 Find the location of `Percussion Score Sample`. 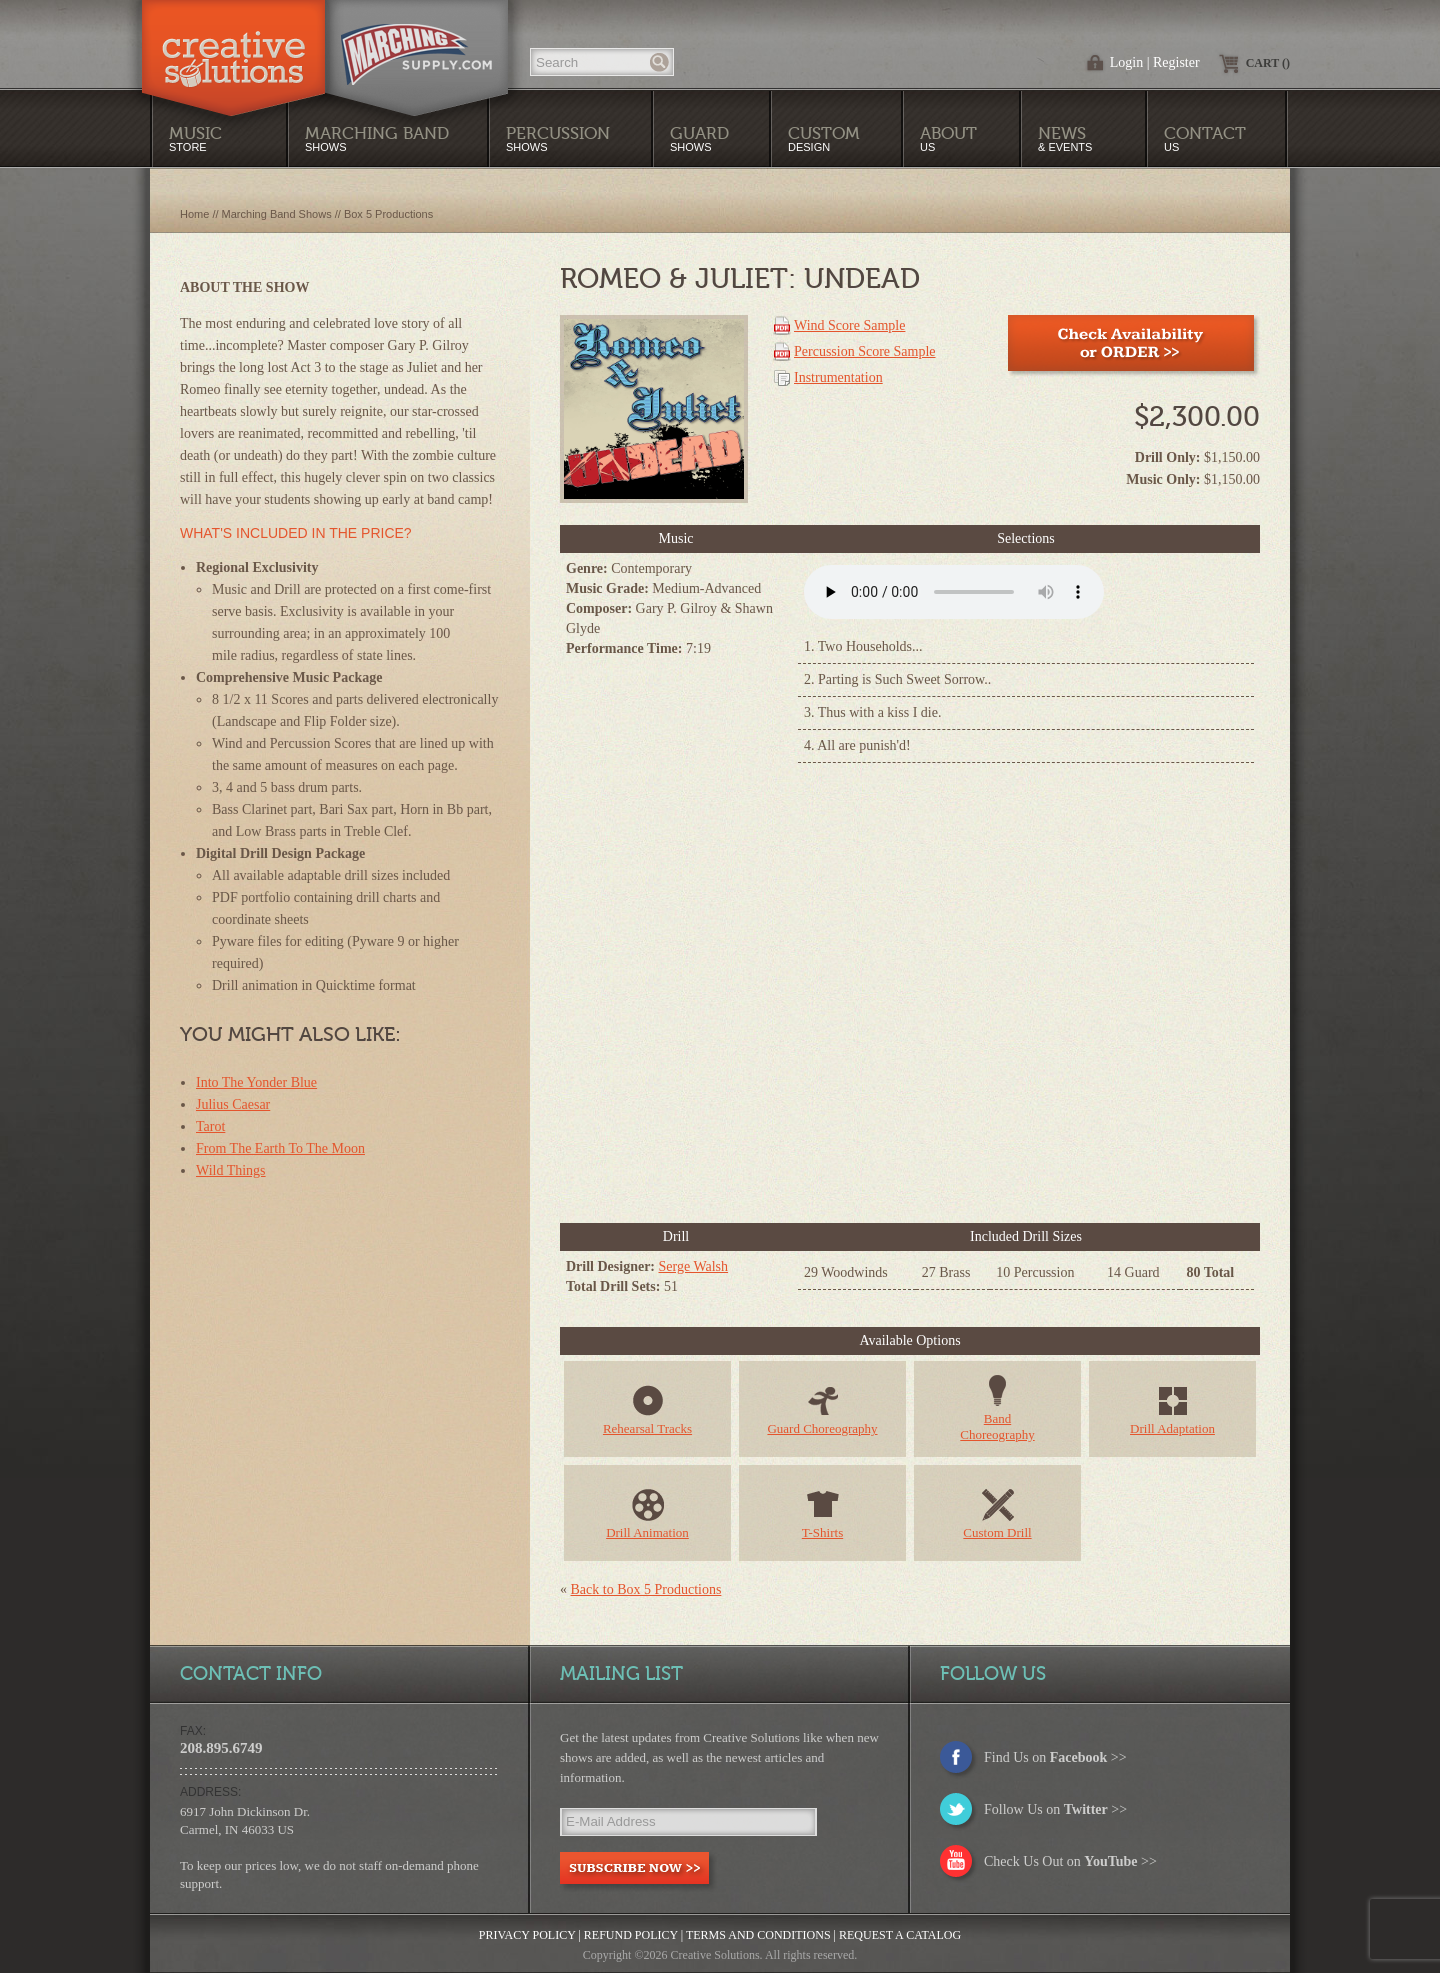

Percussion Score Sample is located at coordinates (865, 351).